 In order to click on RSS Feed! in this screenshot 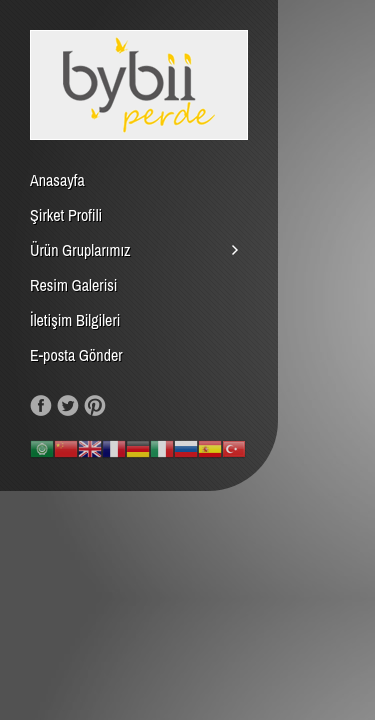, I will do `click(122, 406)`.